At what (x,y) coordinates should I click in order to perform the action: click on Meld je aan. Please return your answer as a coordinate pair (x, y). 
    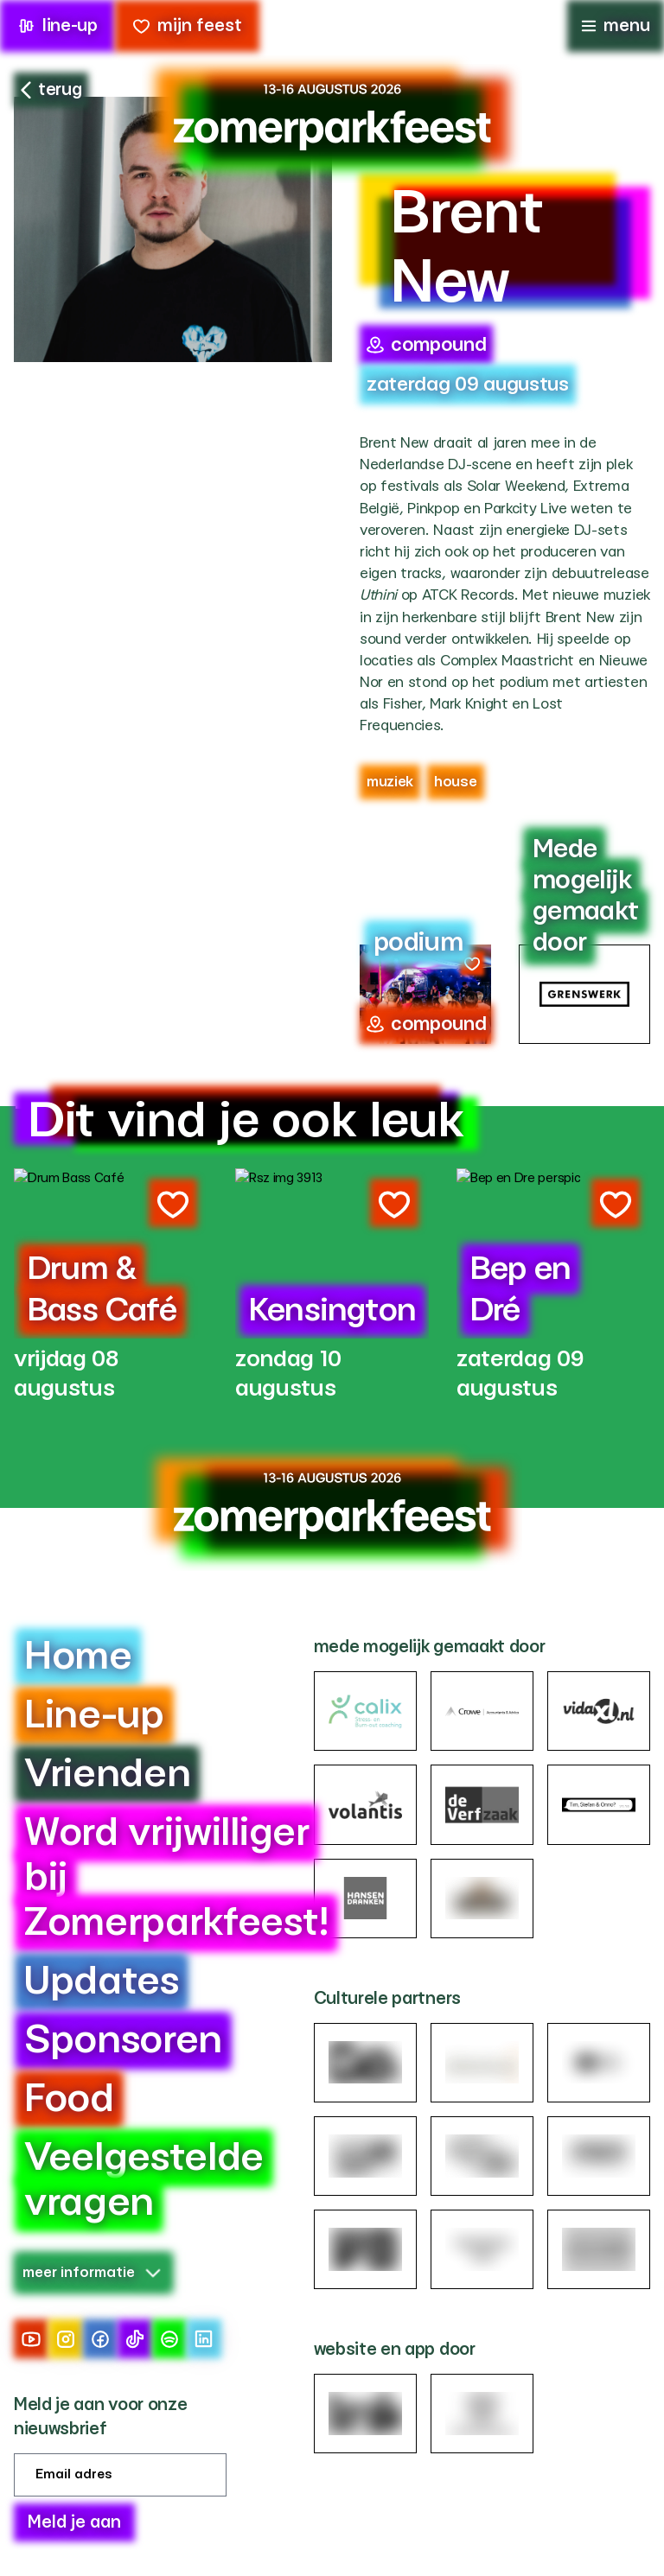
    Looking at the image, I should click on (74, 2522).